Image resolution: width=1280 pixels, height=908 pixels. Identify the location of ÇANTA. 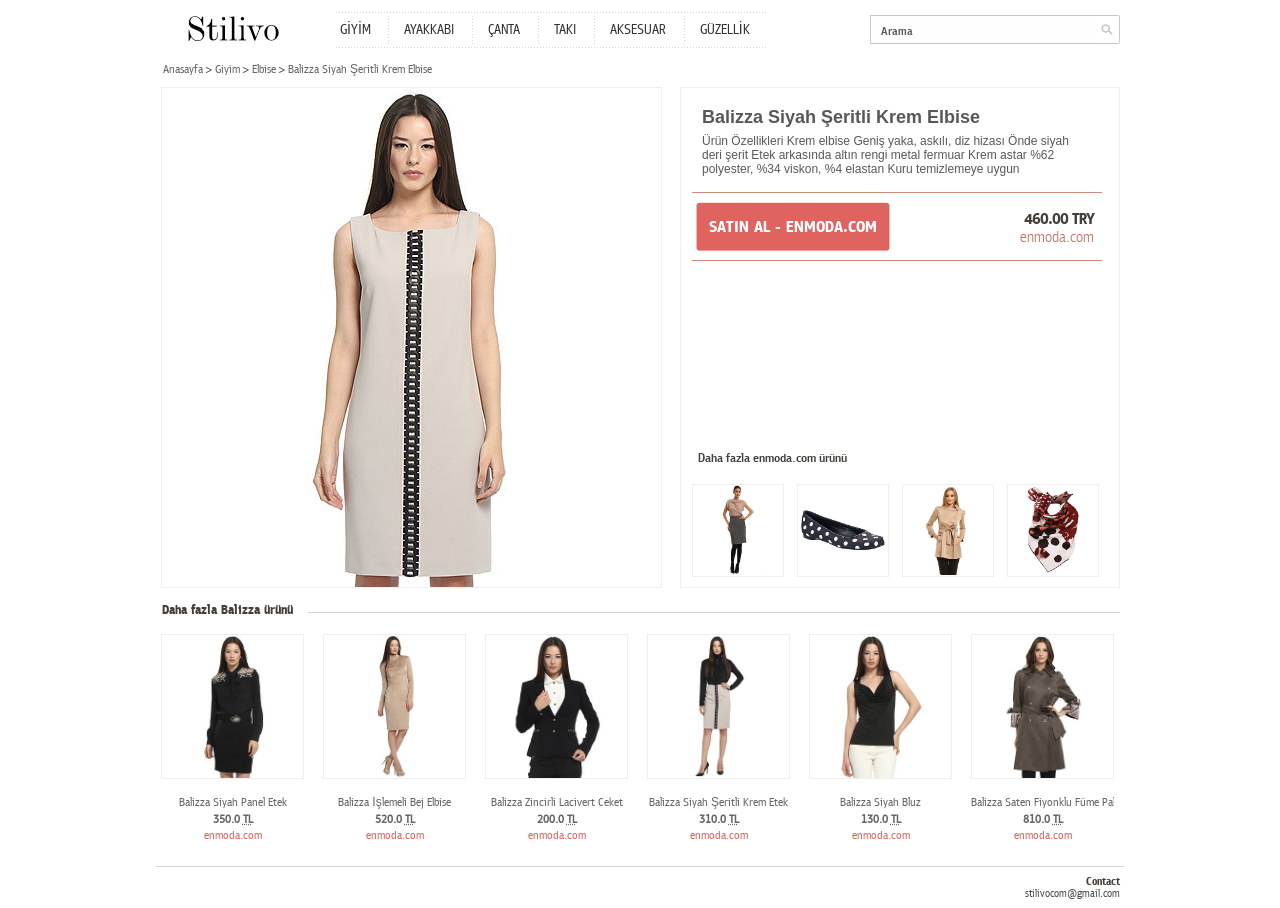
(504, 30).